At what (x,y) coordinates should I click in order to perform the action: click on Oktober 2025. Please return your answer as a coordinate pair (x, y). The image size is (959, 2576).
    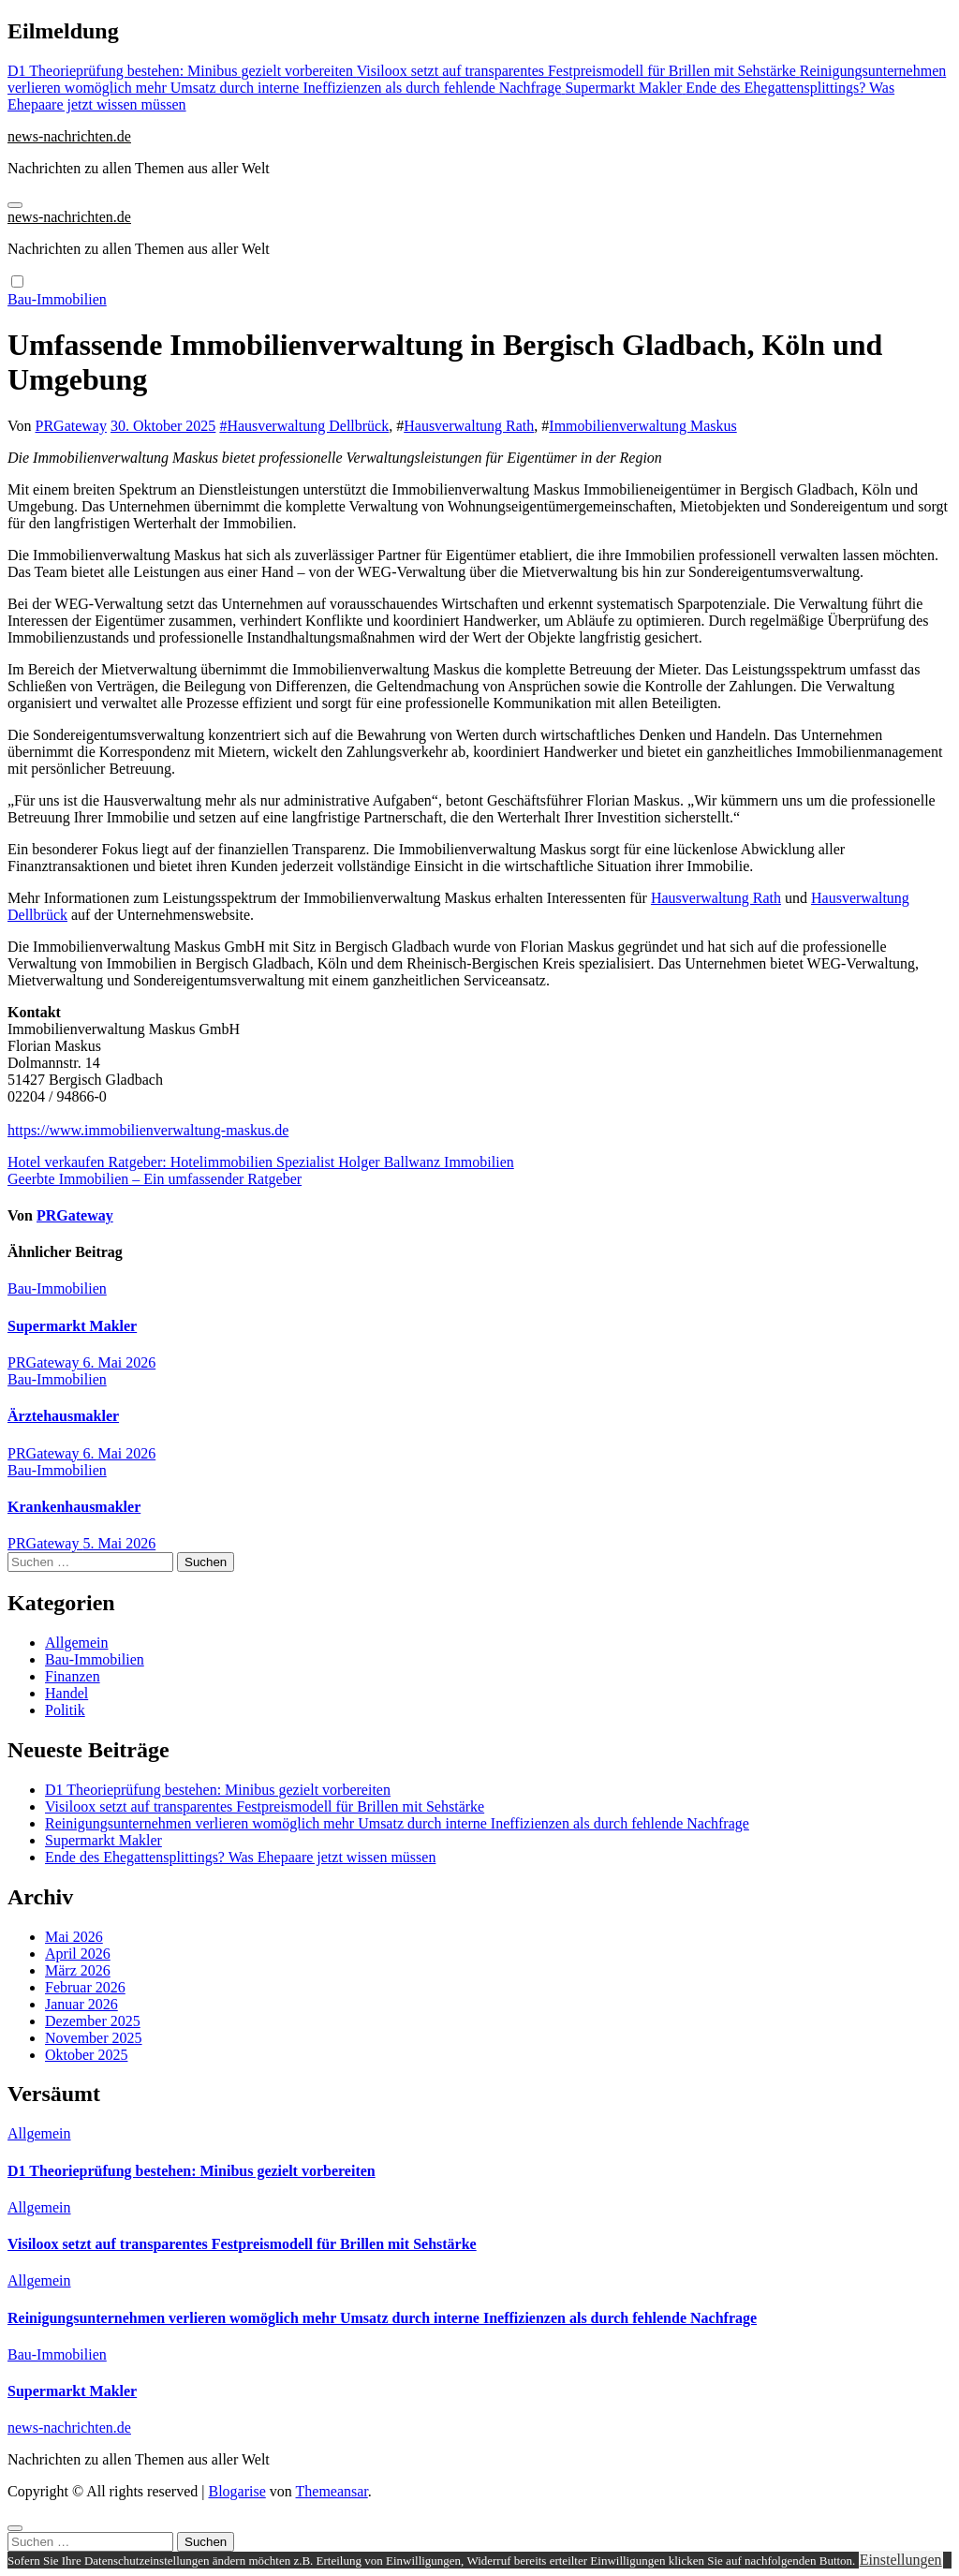
    Looking at the image, I should click on (86, 2055).